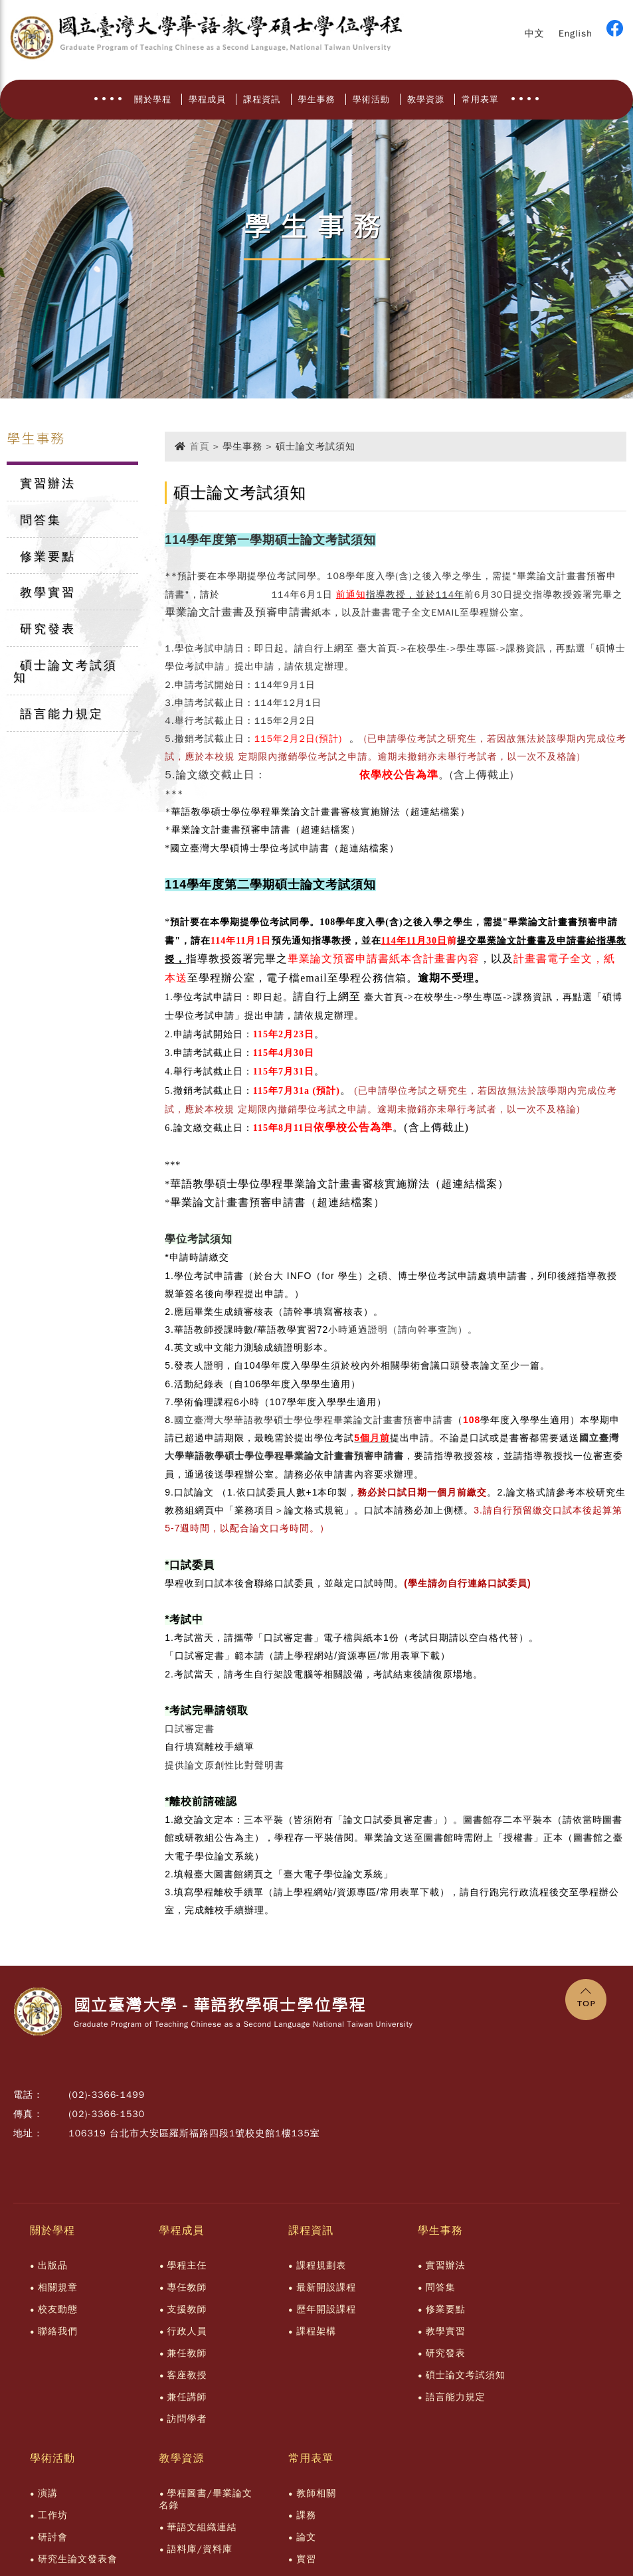  I want to click on 工作坊, so click(53, 2515).